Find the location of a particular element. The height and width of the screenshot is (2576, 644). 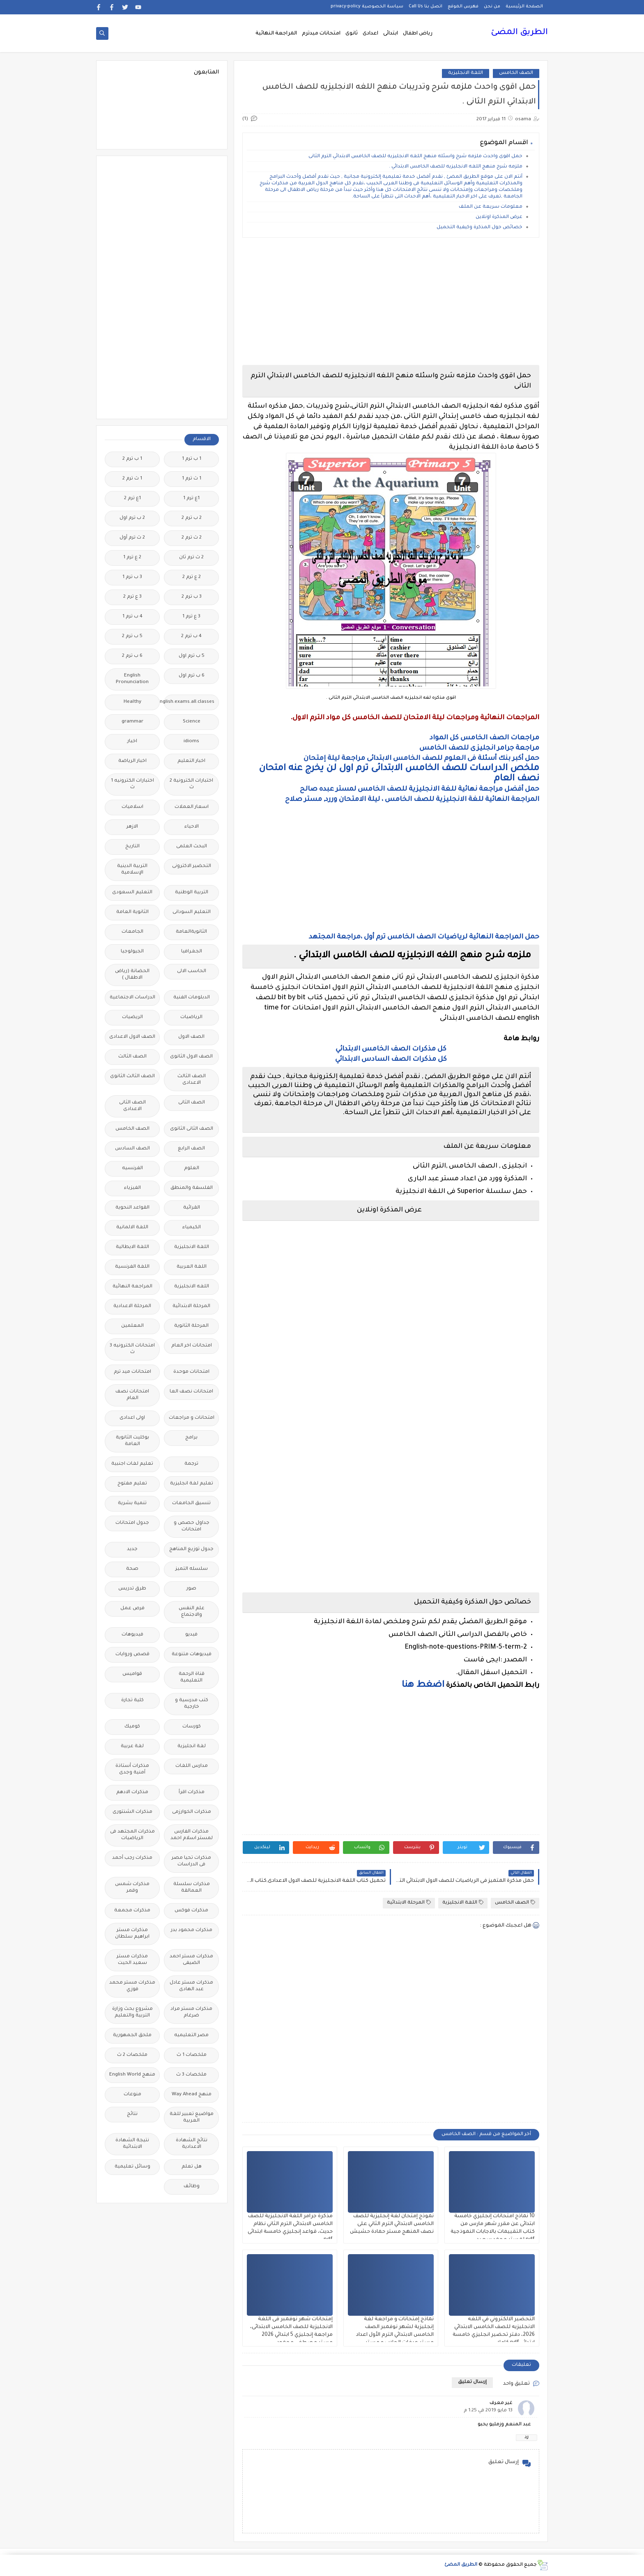

مواضيع تعبير للغة العربية is located at coordinates (192, 2118).